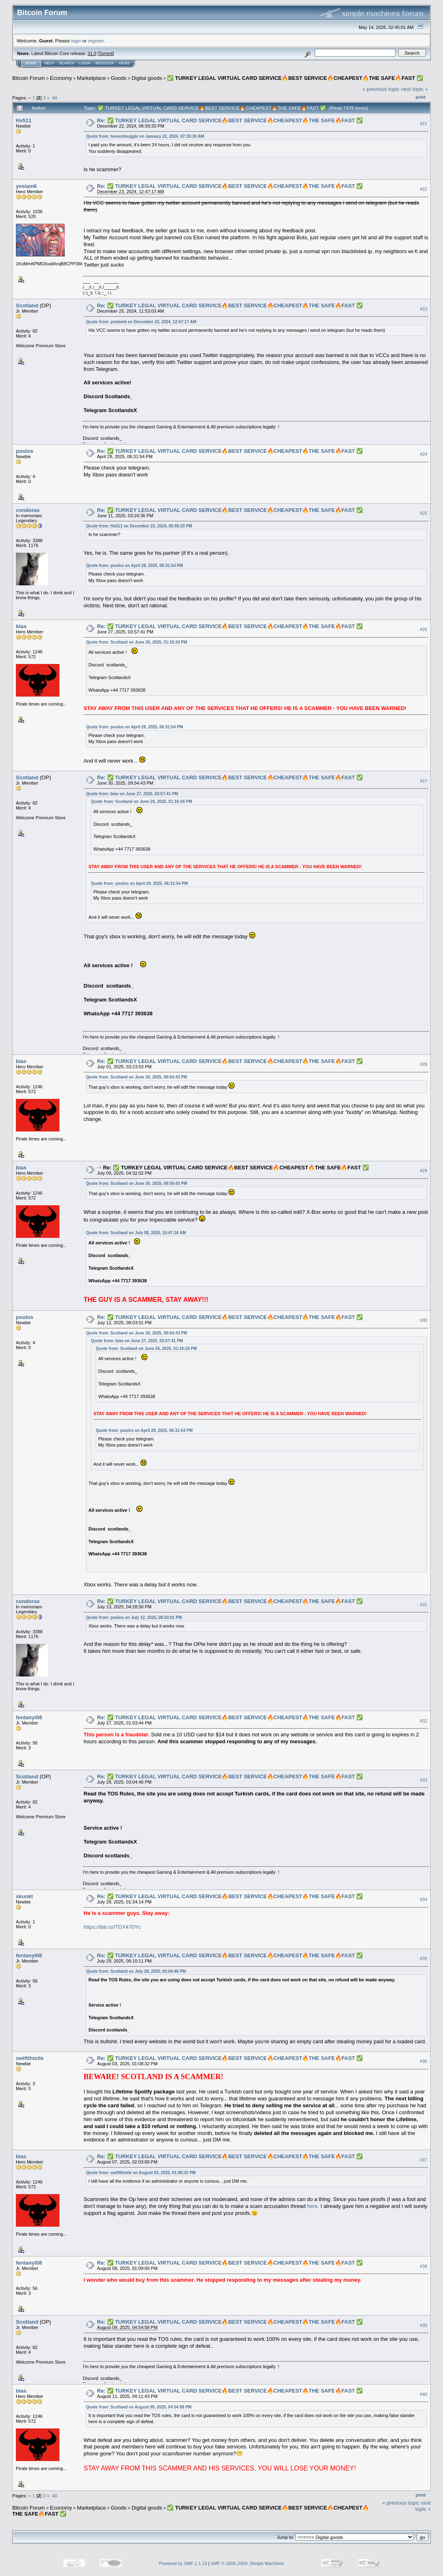 This screenshot has width=443, height=2576. I want to click on Quote from: Scotland on July 28, 2025, 03:04:46 PM, so click(136, 1971).